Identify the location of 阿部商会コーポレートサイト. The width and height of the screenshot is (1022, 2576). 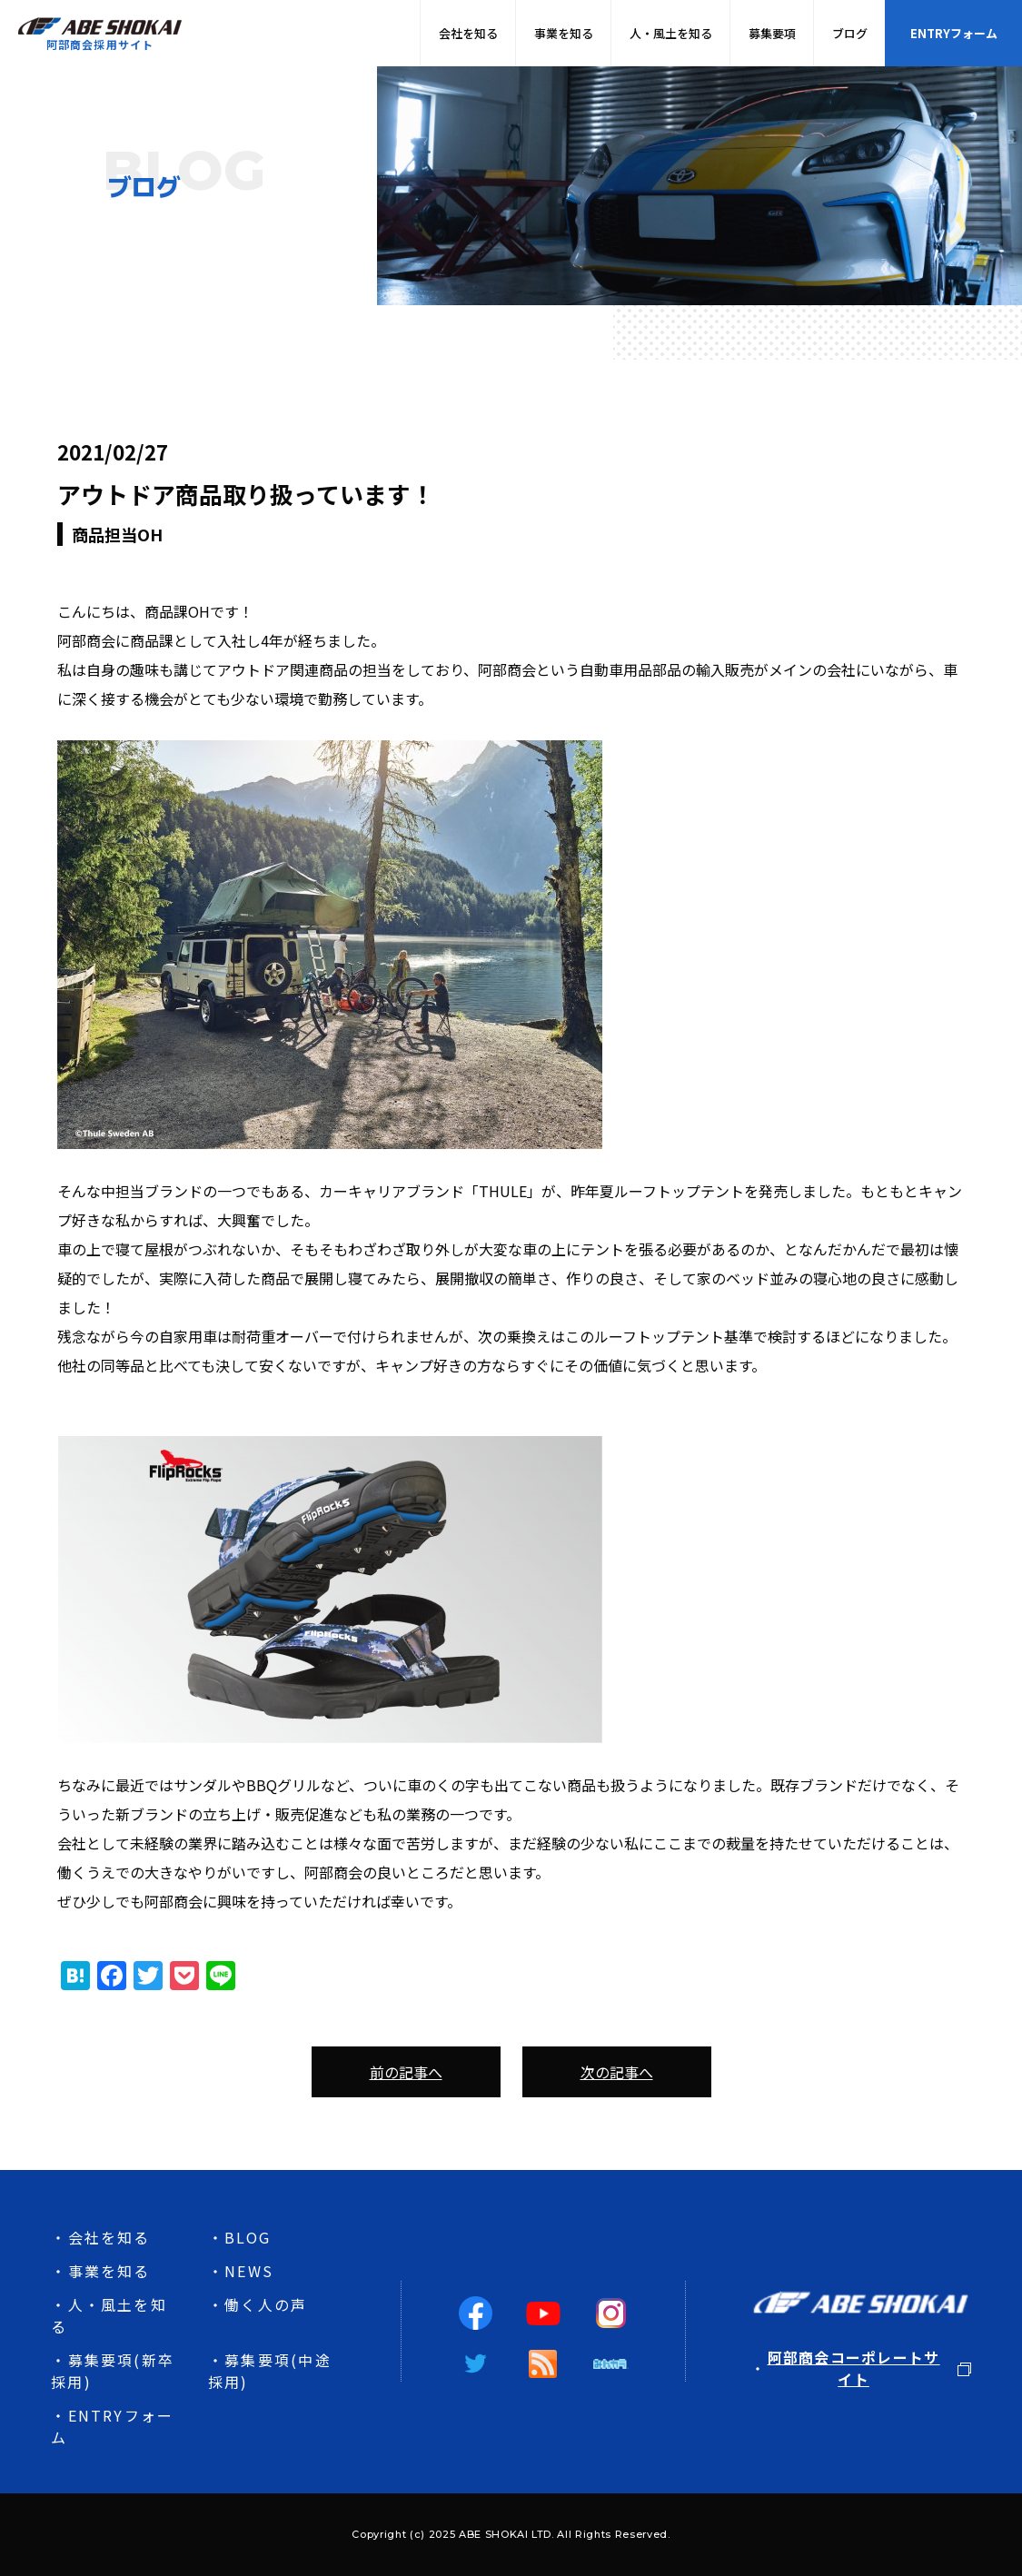
(854, 2368).